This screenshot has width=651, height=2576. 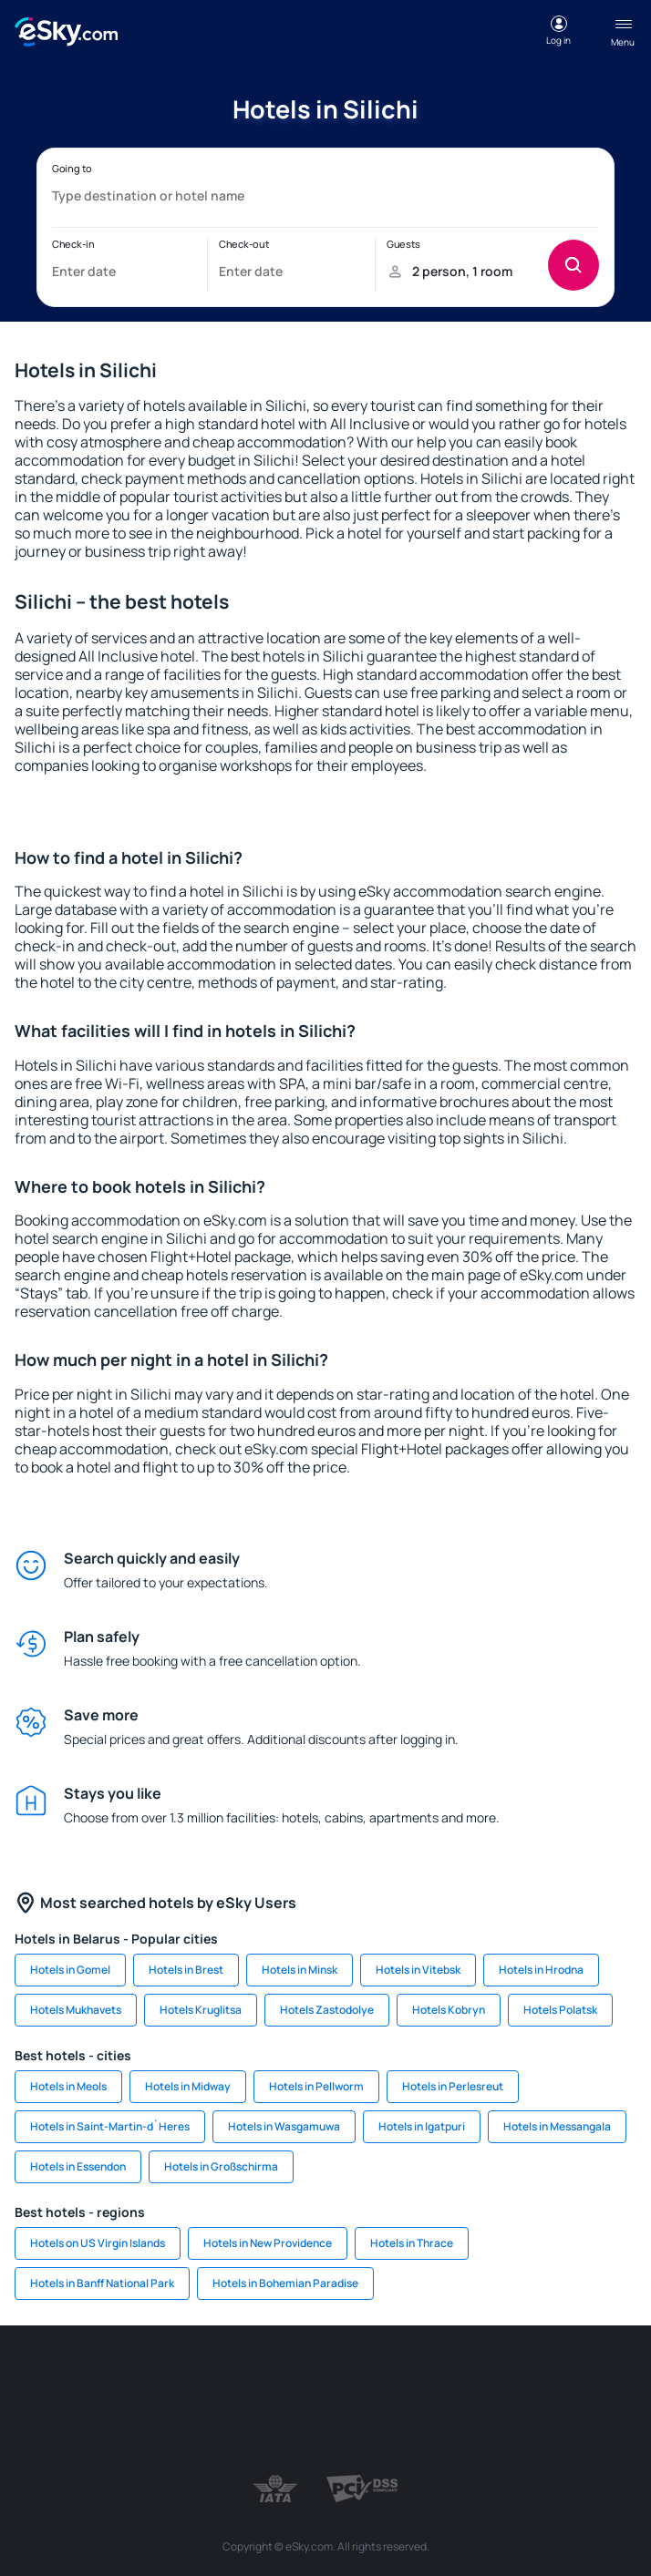 I want to click on Hotels in Midway [link], so click(x=188, y=2086).